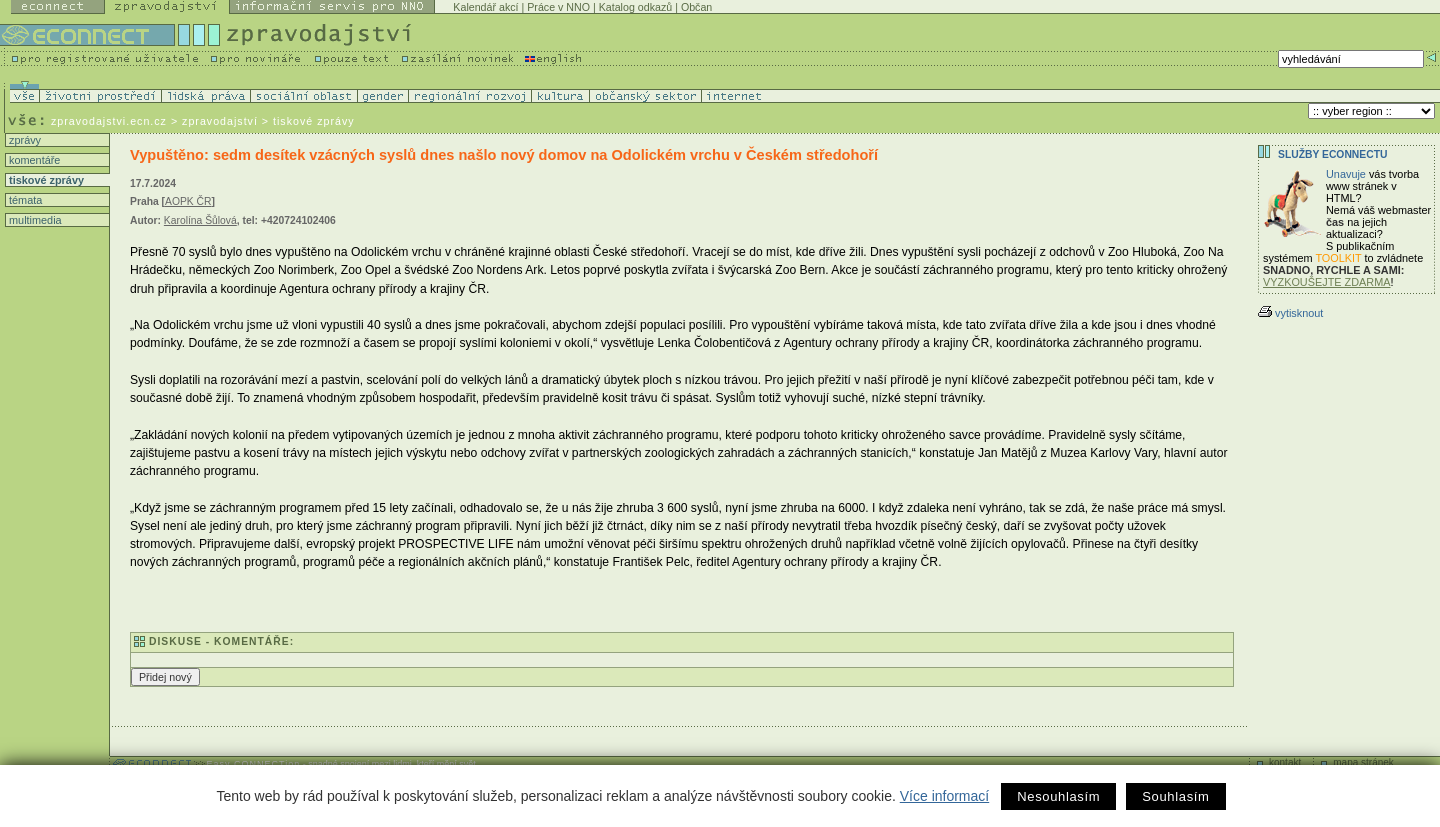 The image size is (1440, 827). What do you see at coordinates (1290, 313) in the screenshot?
I see `vytisknout` at bounding box center [1290, 313].